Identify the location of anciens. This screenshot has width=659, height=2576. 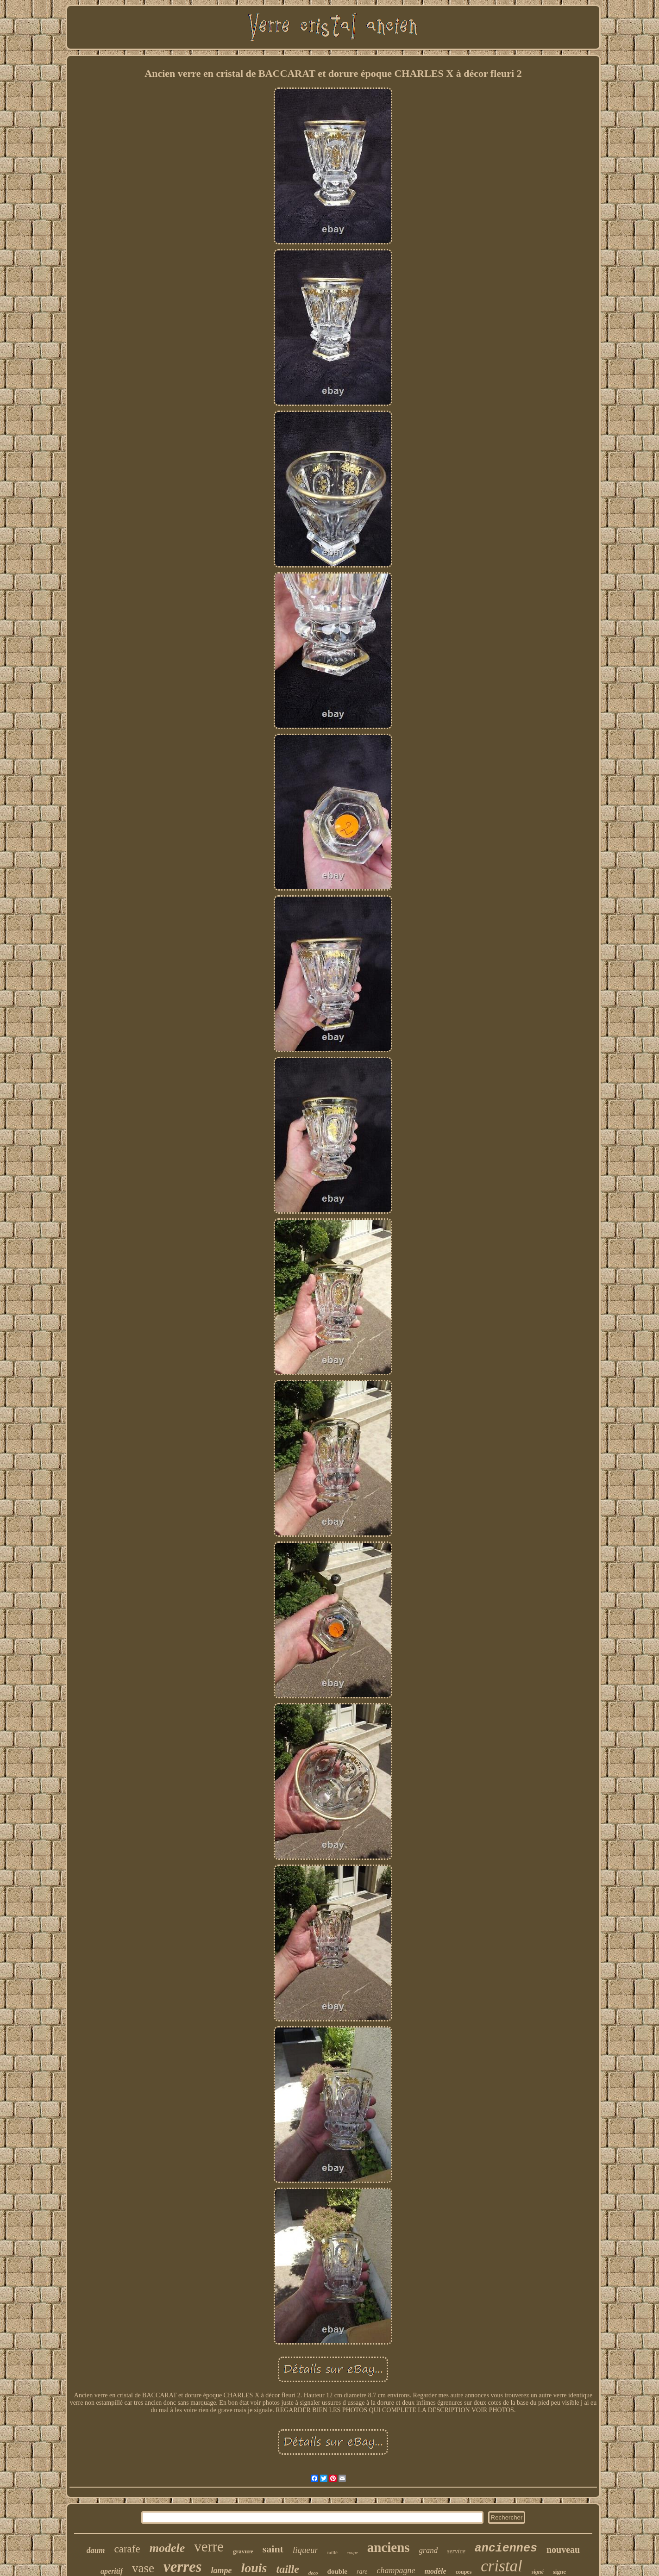
(388, 2547).